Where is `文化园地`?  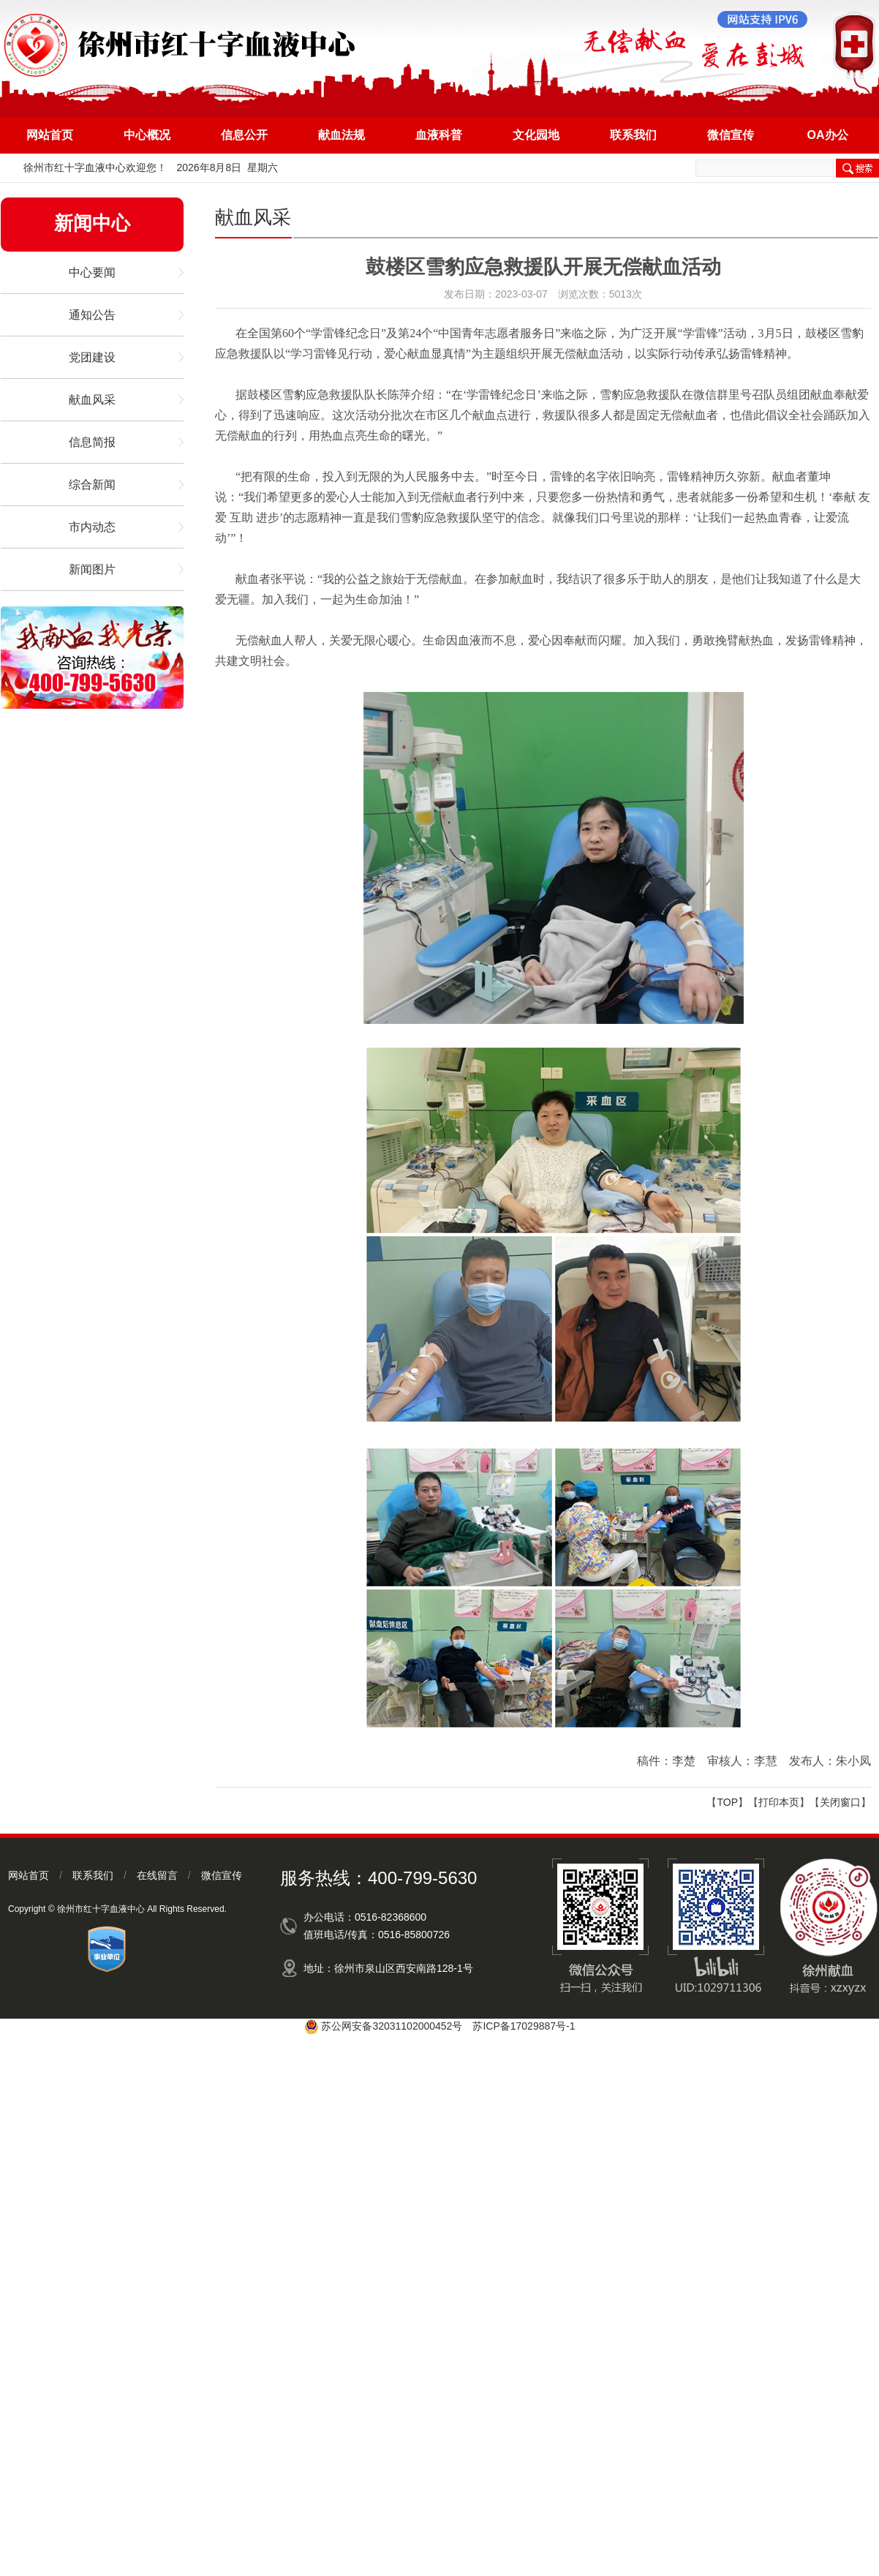 文化园地 is located at coordinates (536, 135).